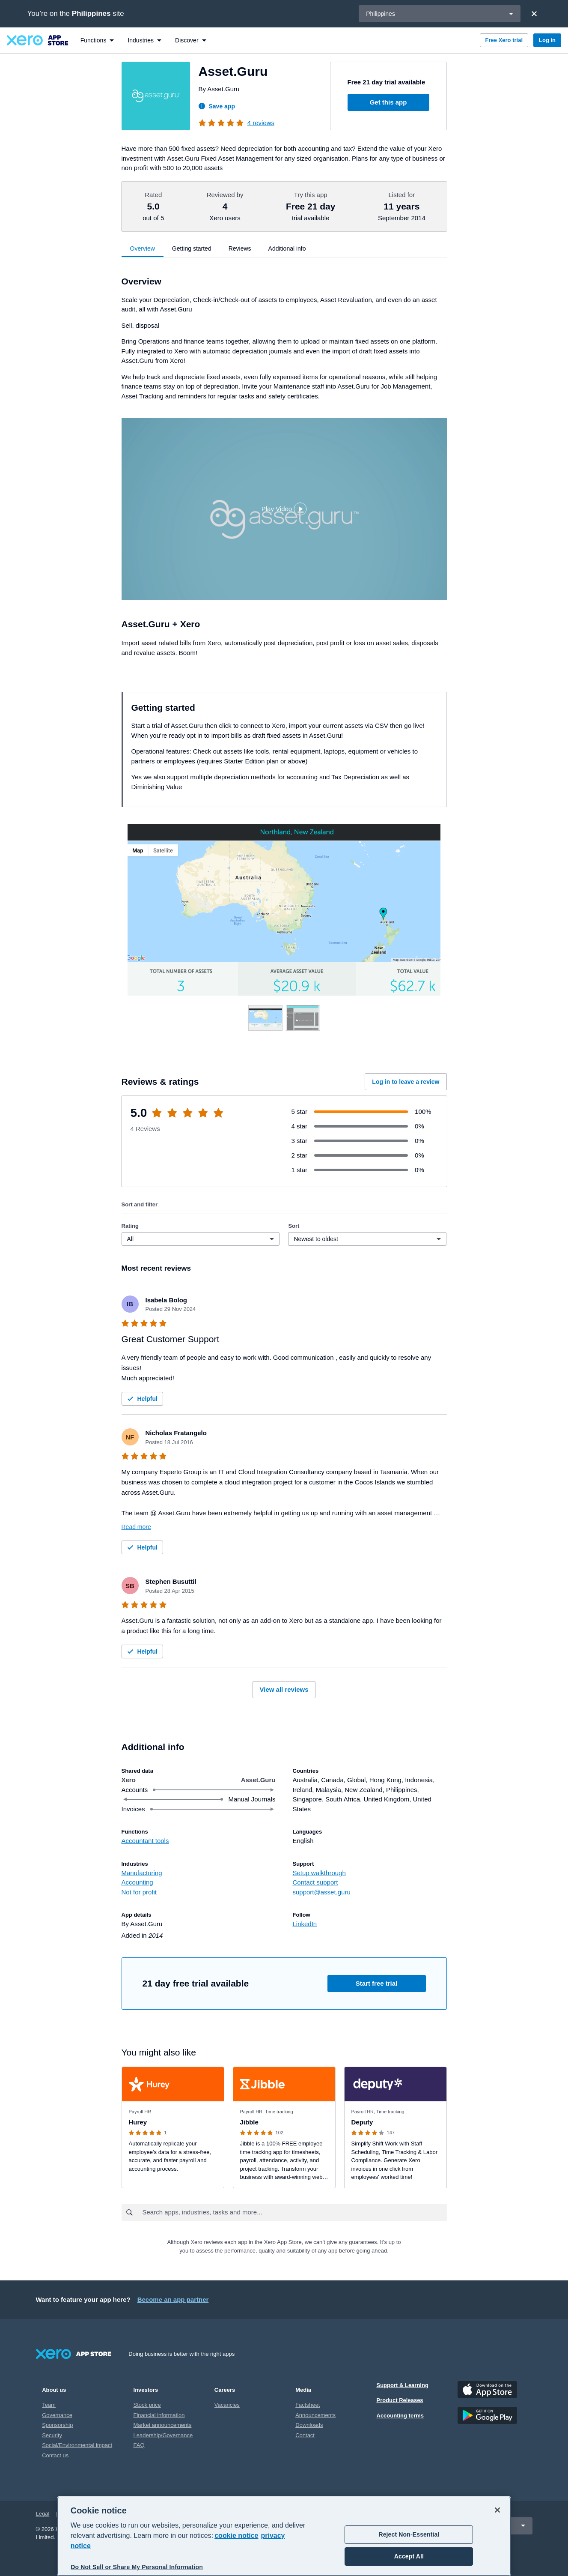  What do you see at coordinates (315, 2415) in the screenshot?
I see `Announcements` at bounding box center [315, 2415].